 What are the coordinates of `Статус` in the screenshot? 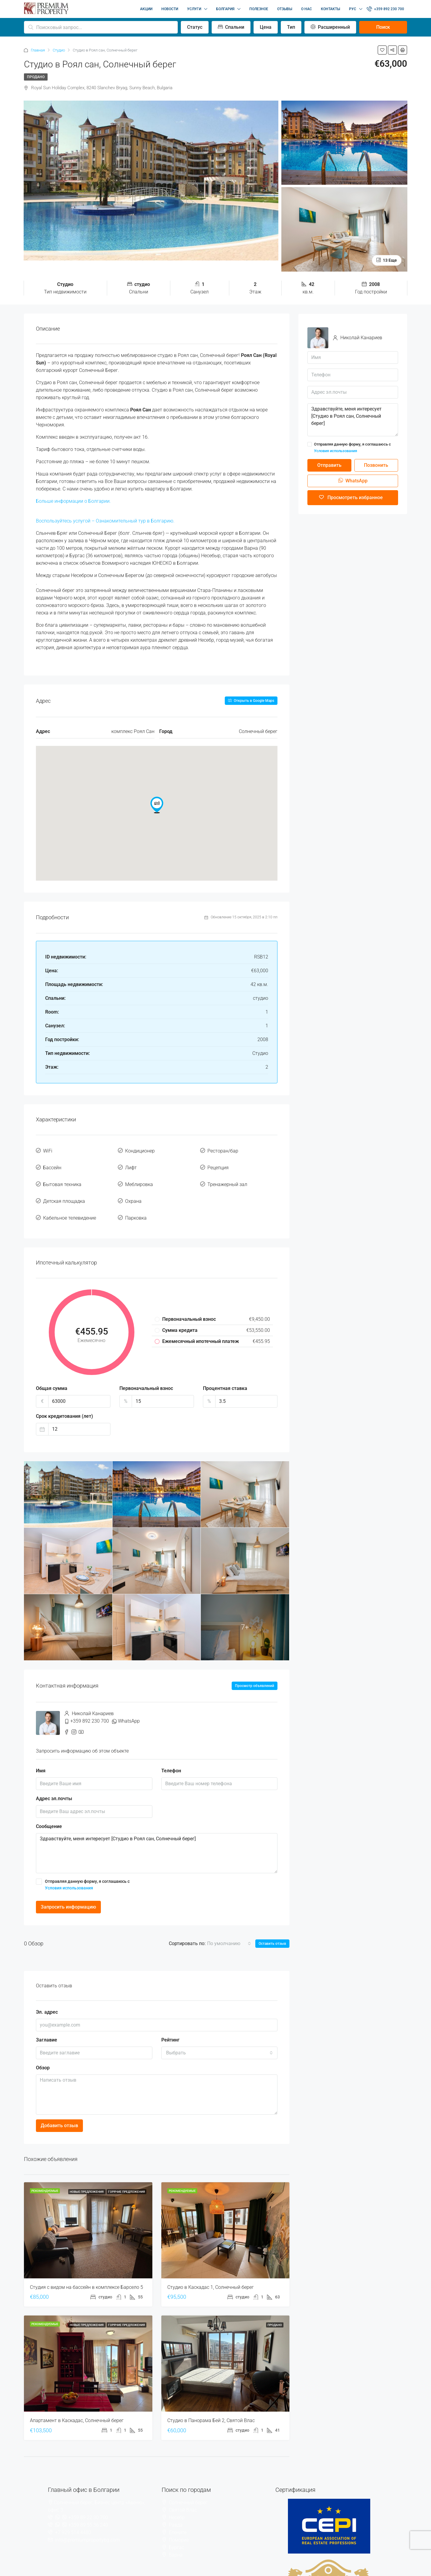 It's located at (194, 27).